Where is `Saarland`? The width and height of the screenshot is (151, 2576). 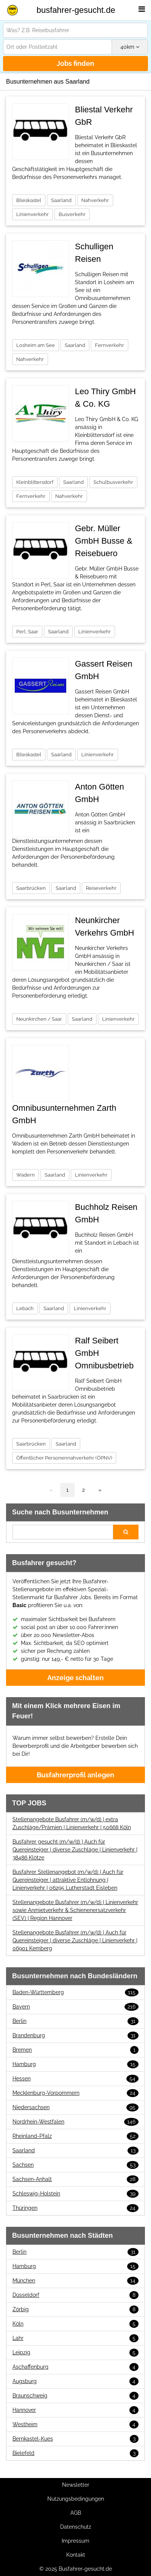
Saarland is located at coordinates (61, 200).